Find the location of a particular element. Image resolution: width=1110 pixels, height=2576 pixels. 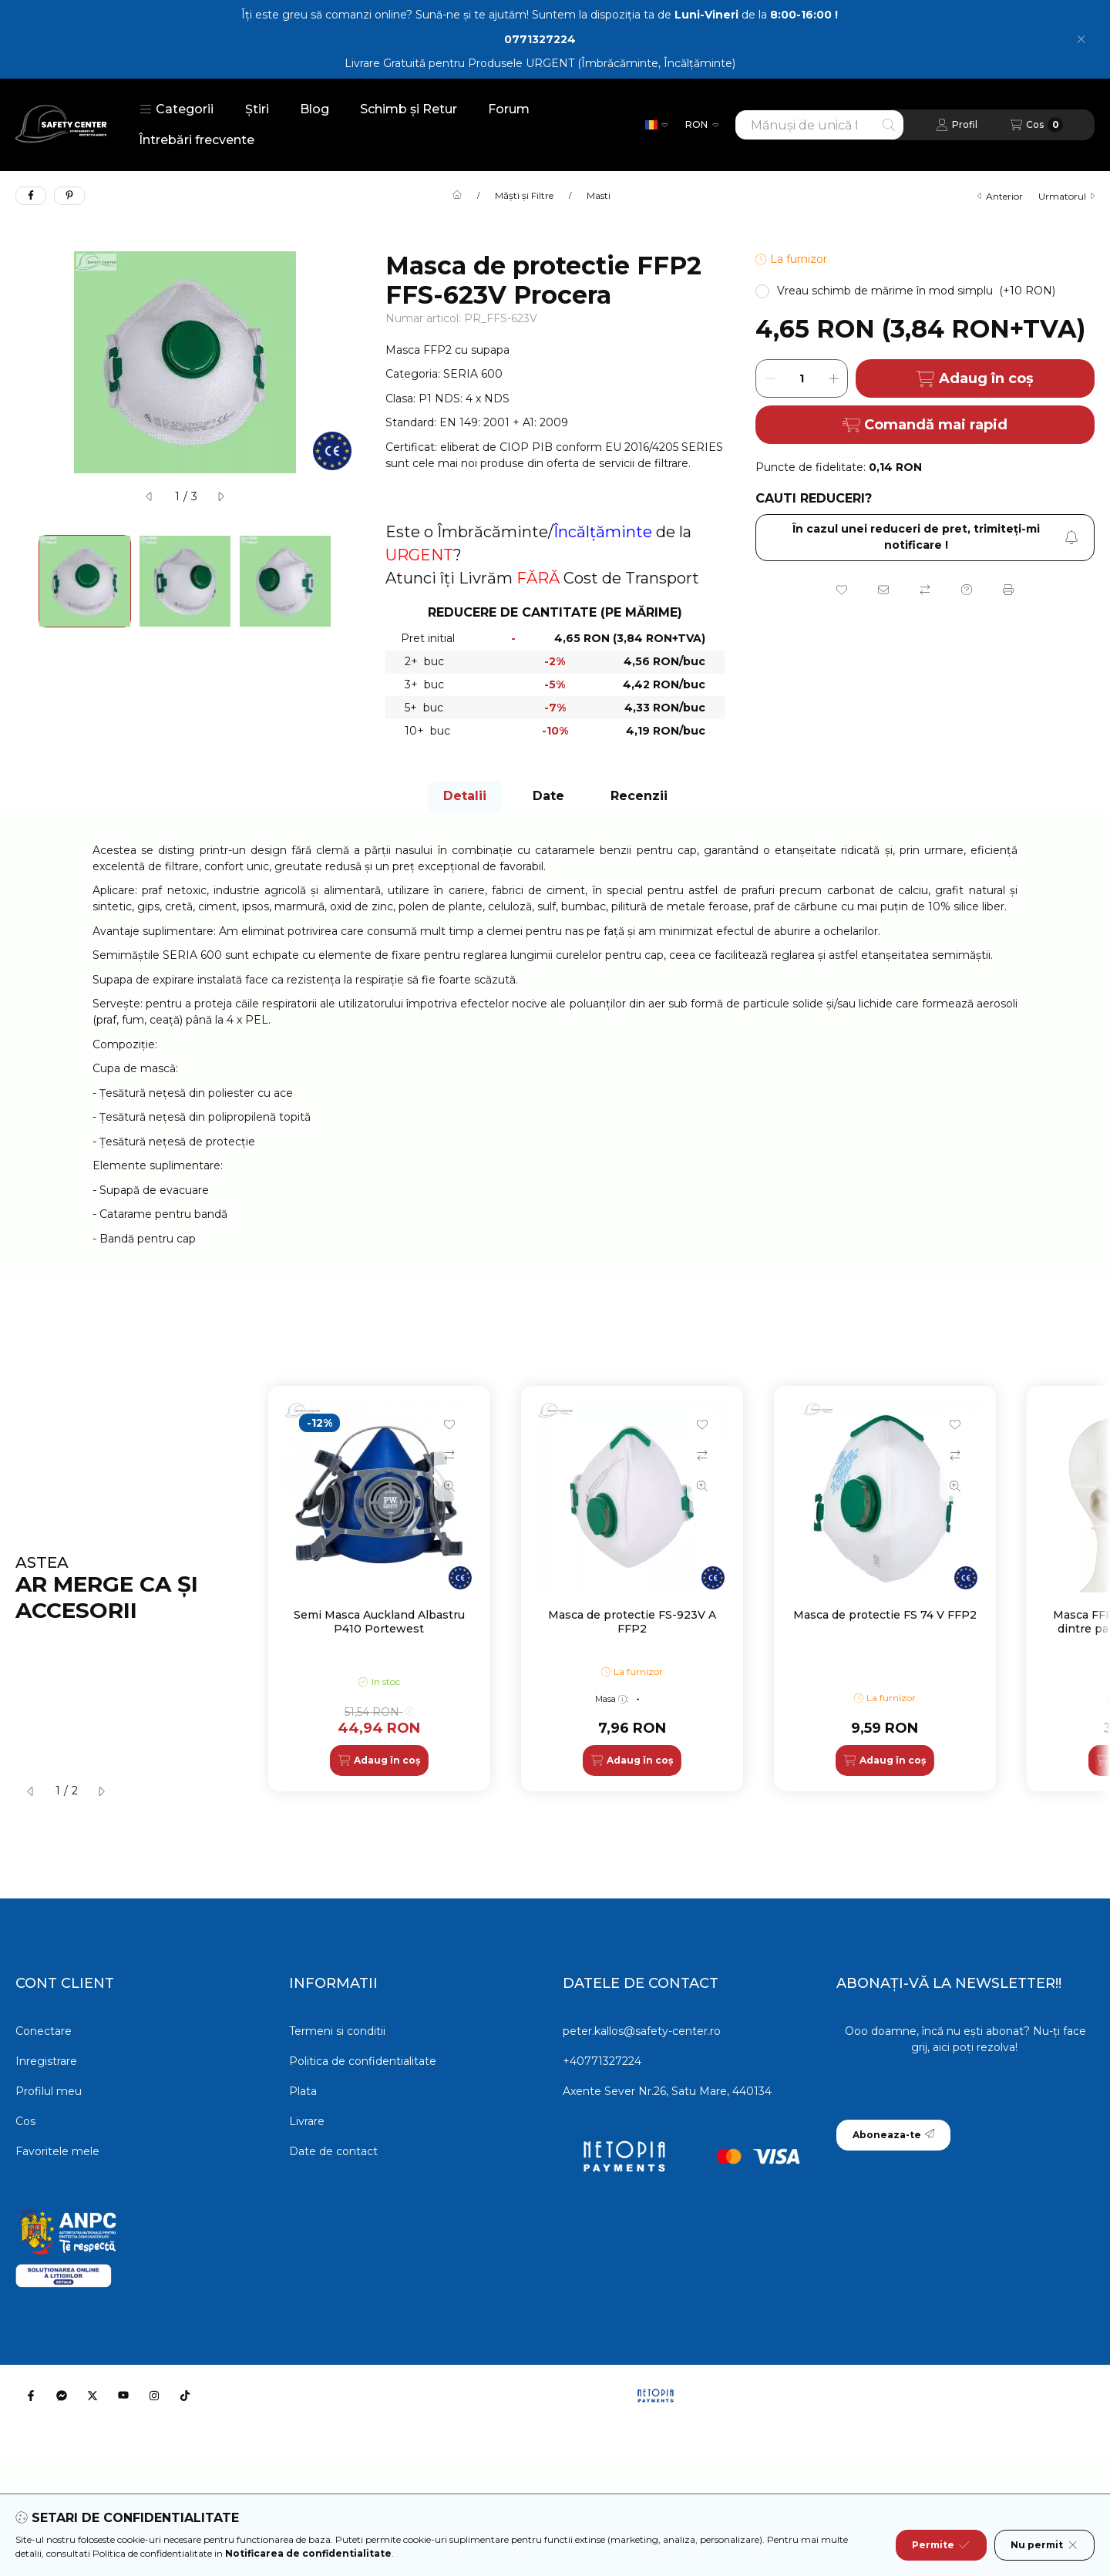

Întrebări frecvente is located at coordinates (196, 140).